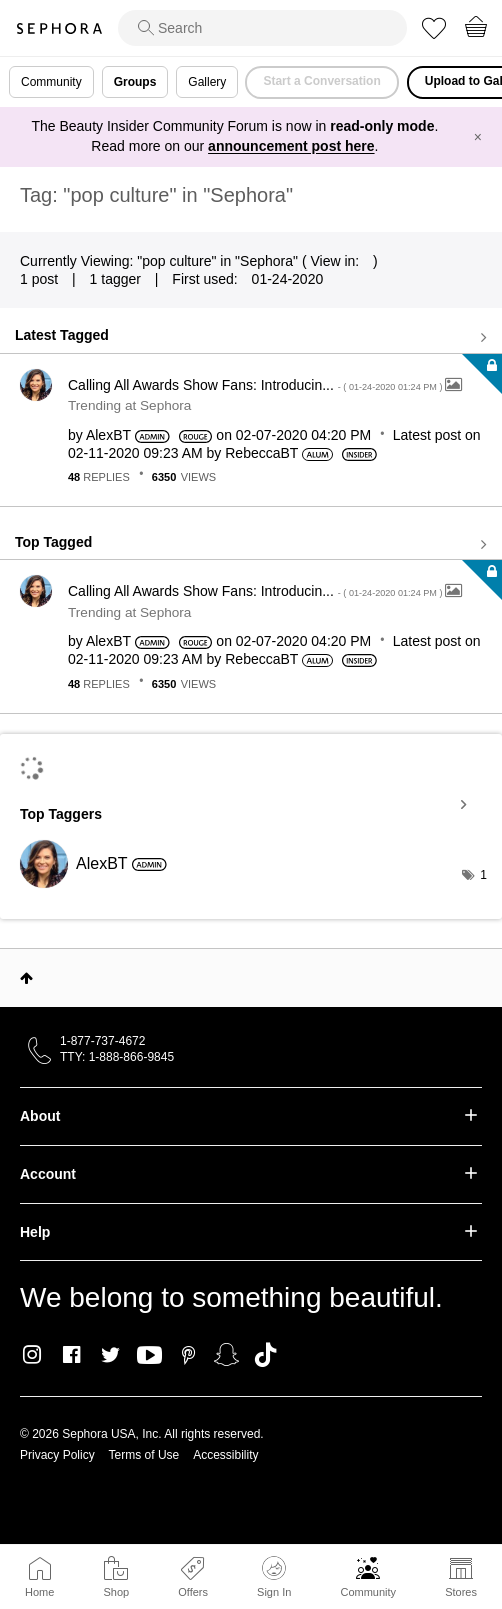 The width and height of the screenshot is (502, 1609). Describe the element at coordinates (26, 978) in the screenshot. I see `Top [button]` at that location.